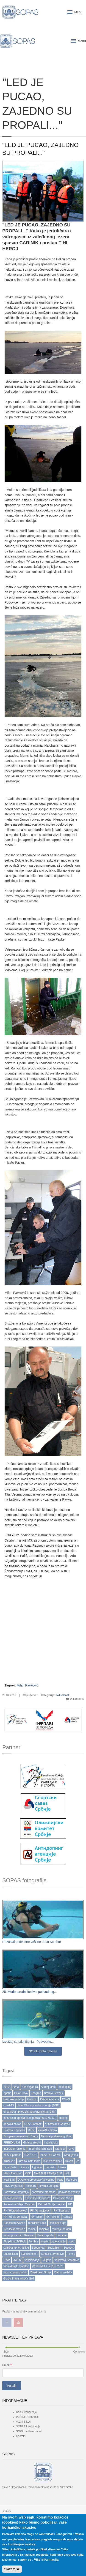 The width and height of the screenshot is (86, 2576). Describe the element at coordinates (12, 2155) in the screenshot. I see `KPA "Spartak"` at that location.